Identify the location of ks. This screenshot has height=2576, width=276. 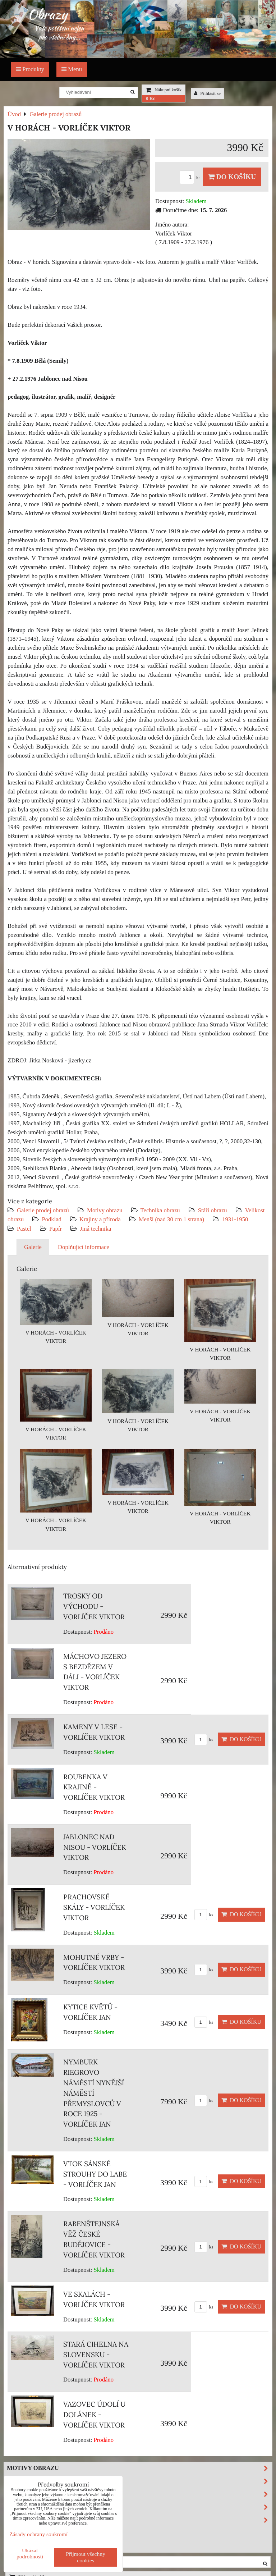
(191, 177).